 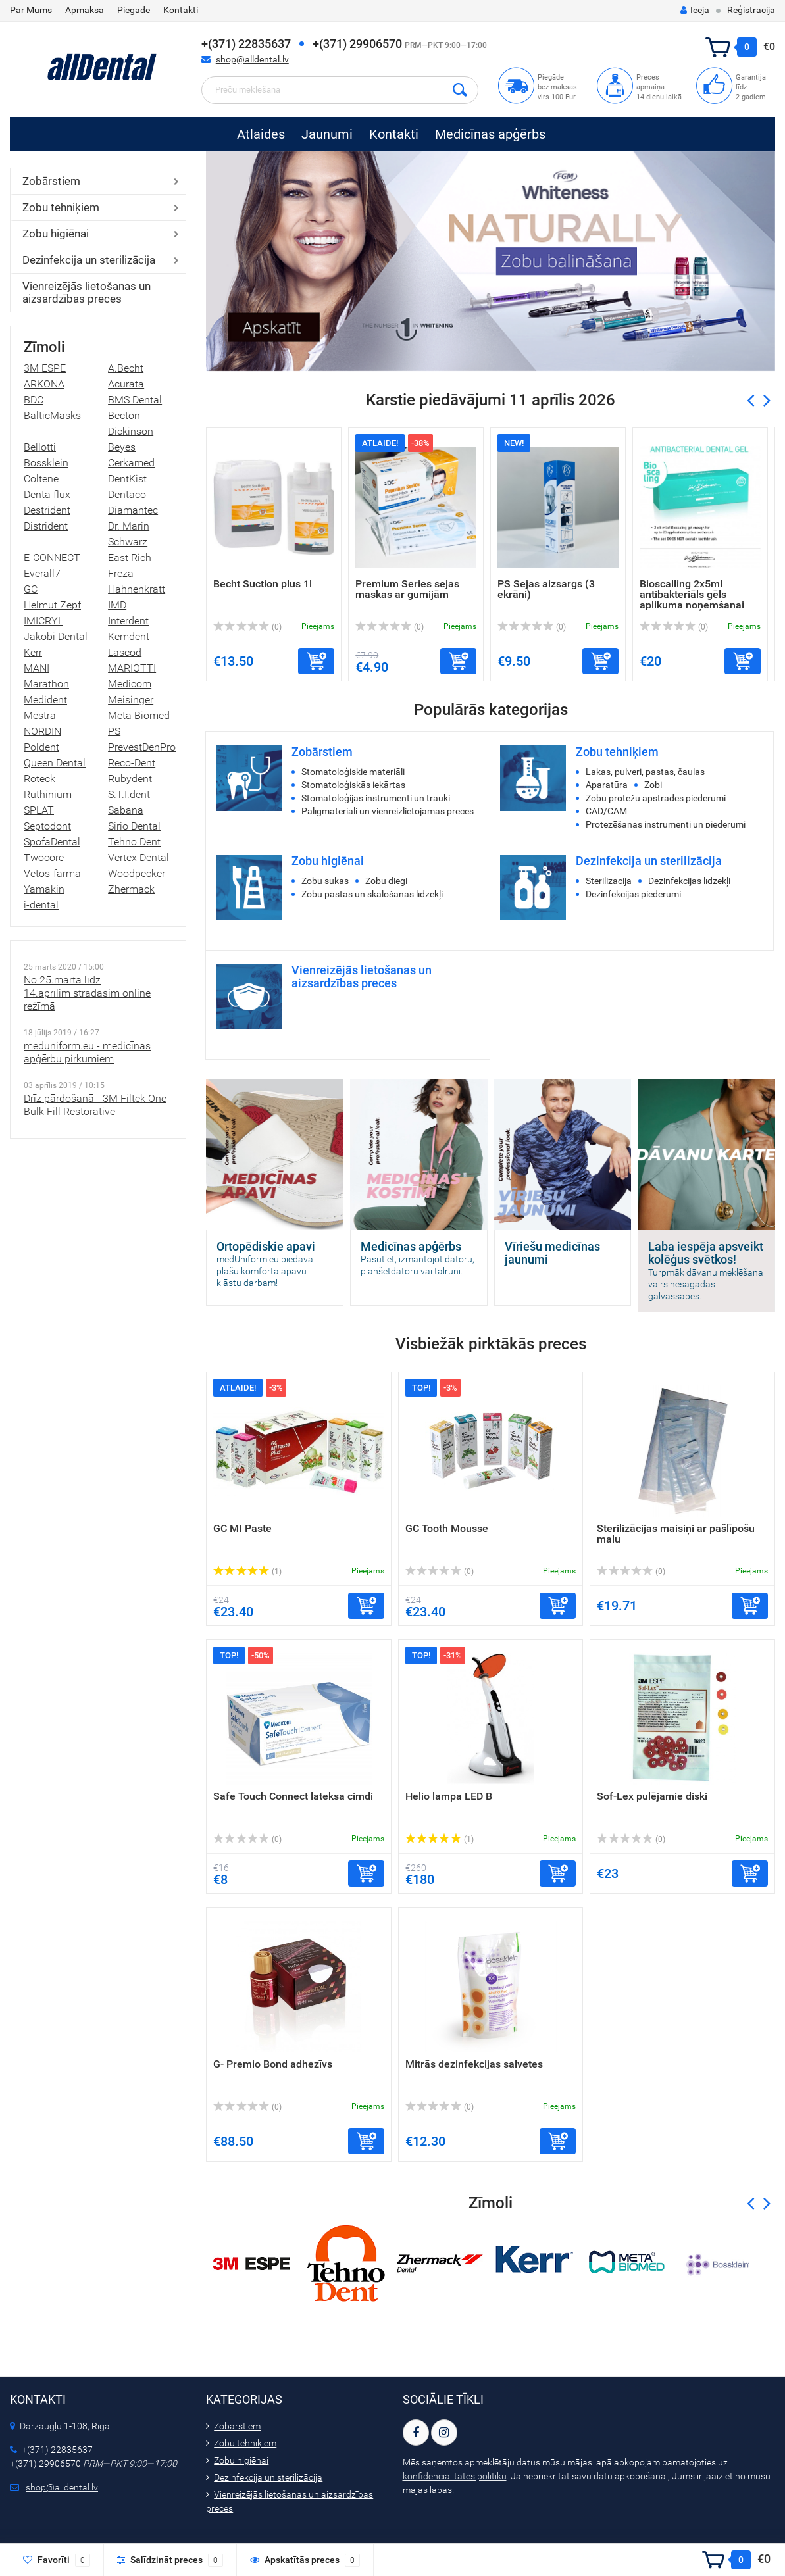 I want to click on Zobu pastas un skalošanas līdzekļi, so click(x=372, y=894).